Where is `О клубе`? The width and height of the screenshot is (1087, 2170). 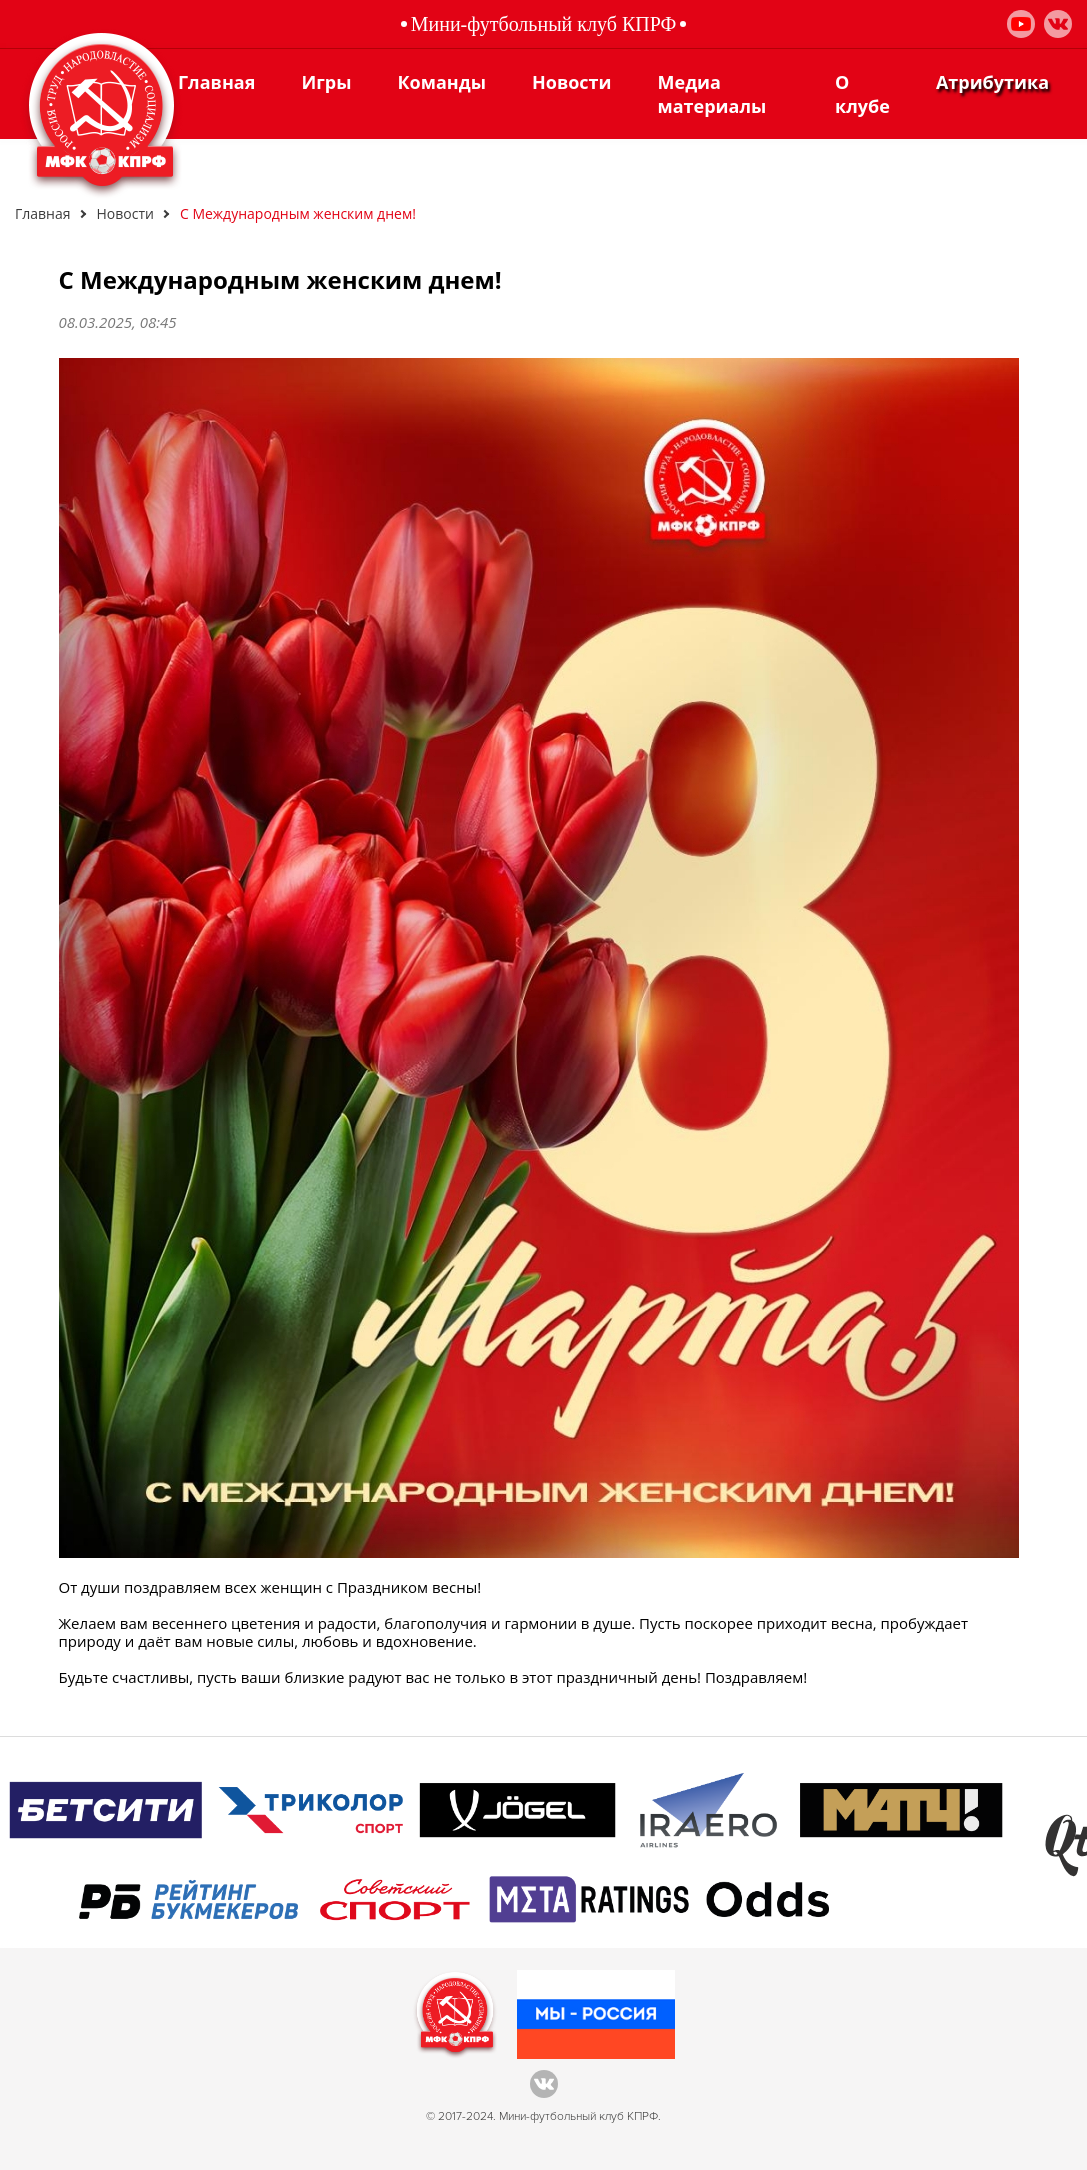 О клубе is located at coordinates (862, 94).